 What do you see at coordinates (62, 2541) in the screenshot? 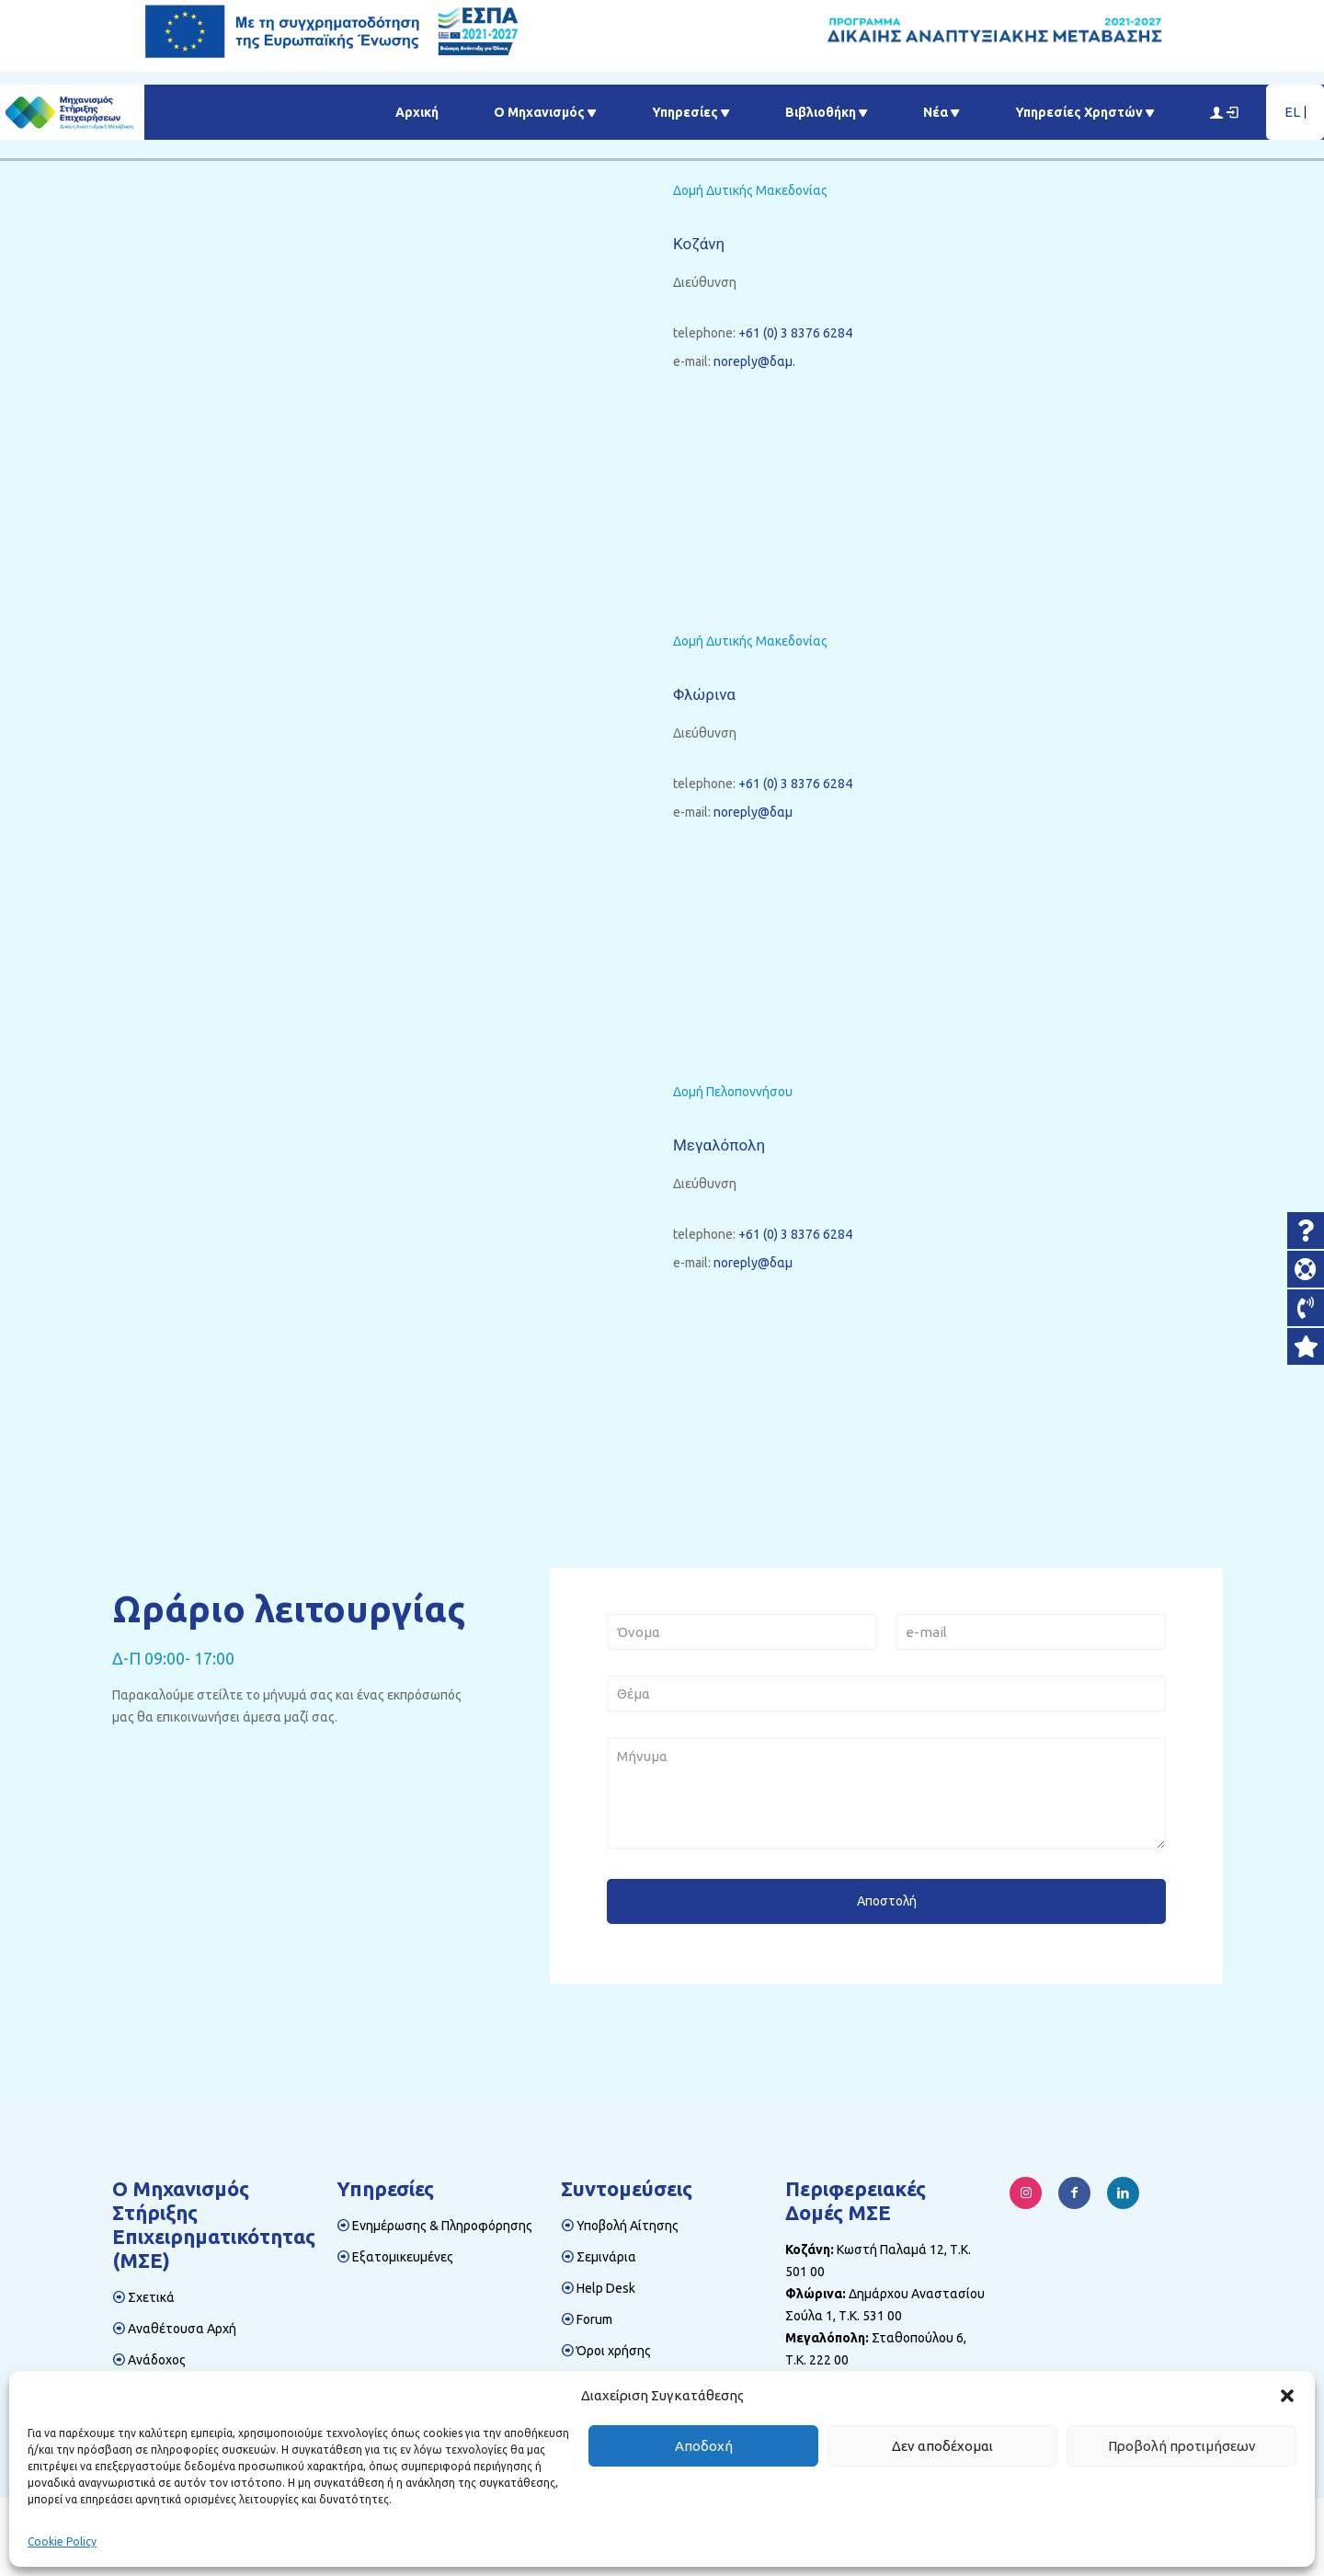
I see `Cookie Policy` at bounding box center [62, 2541].